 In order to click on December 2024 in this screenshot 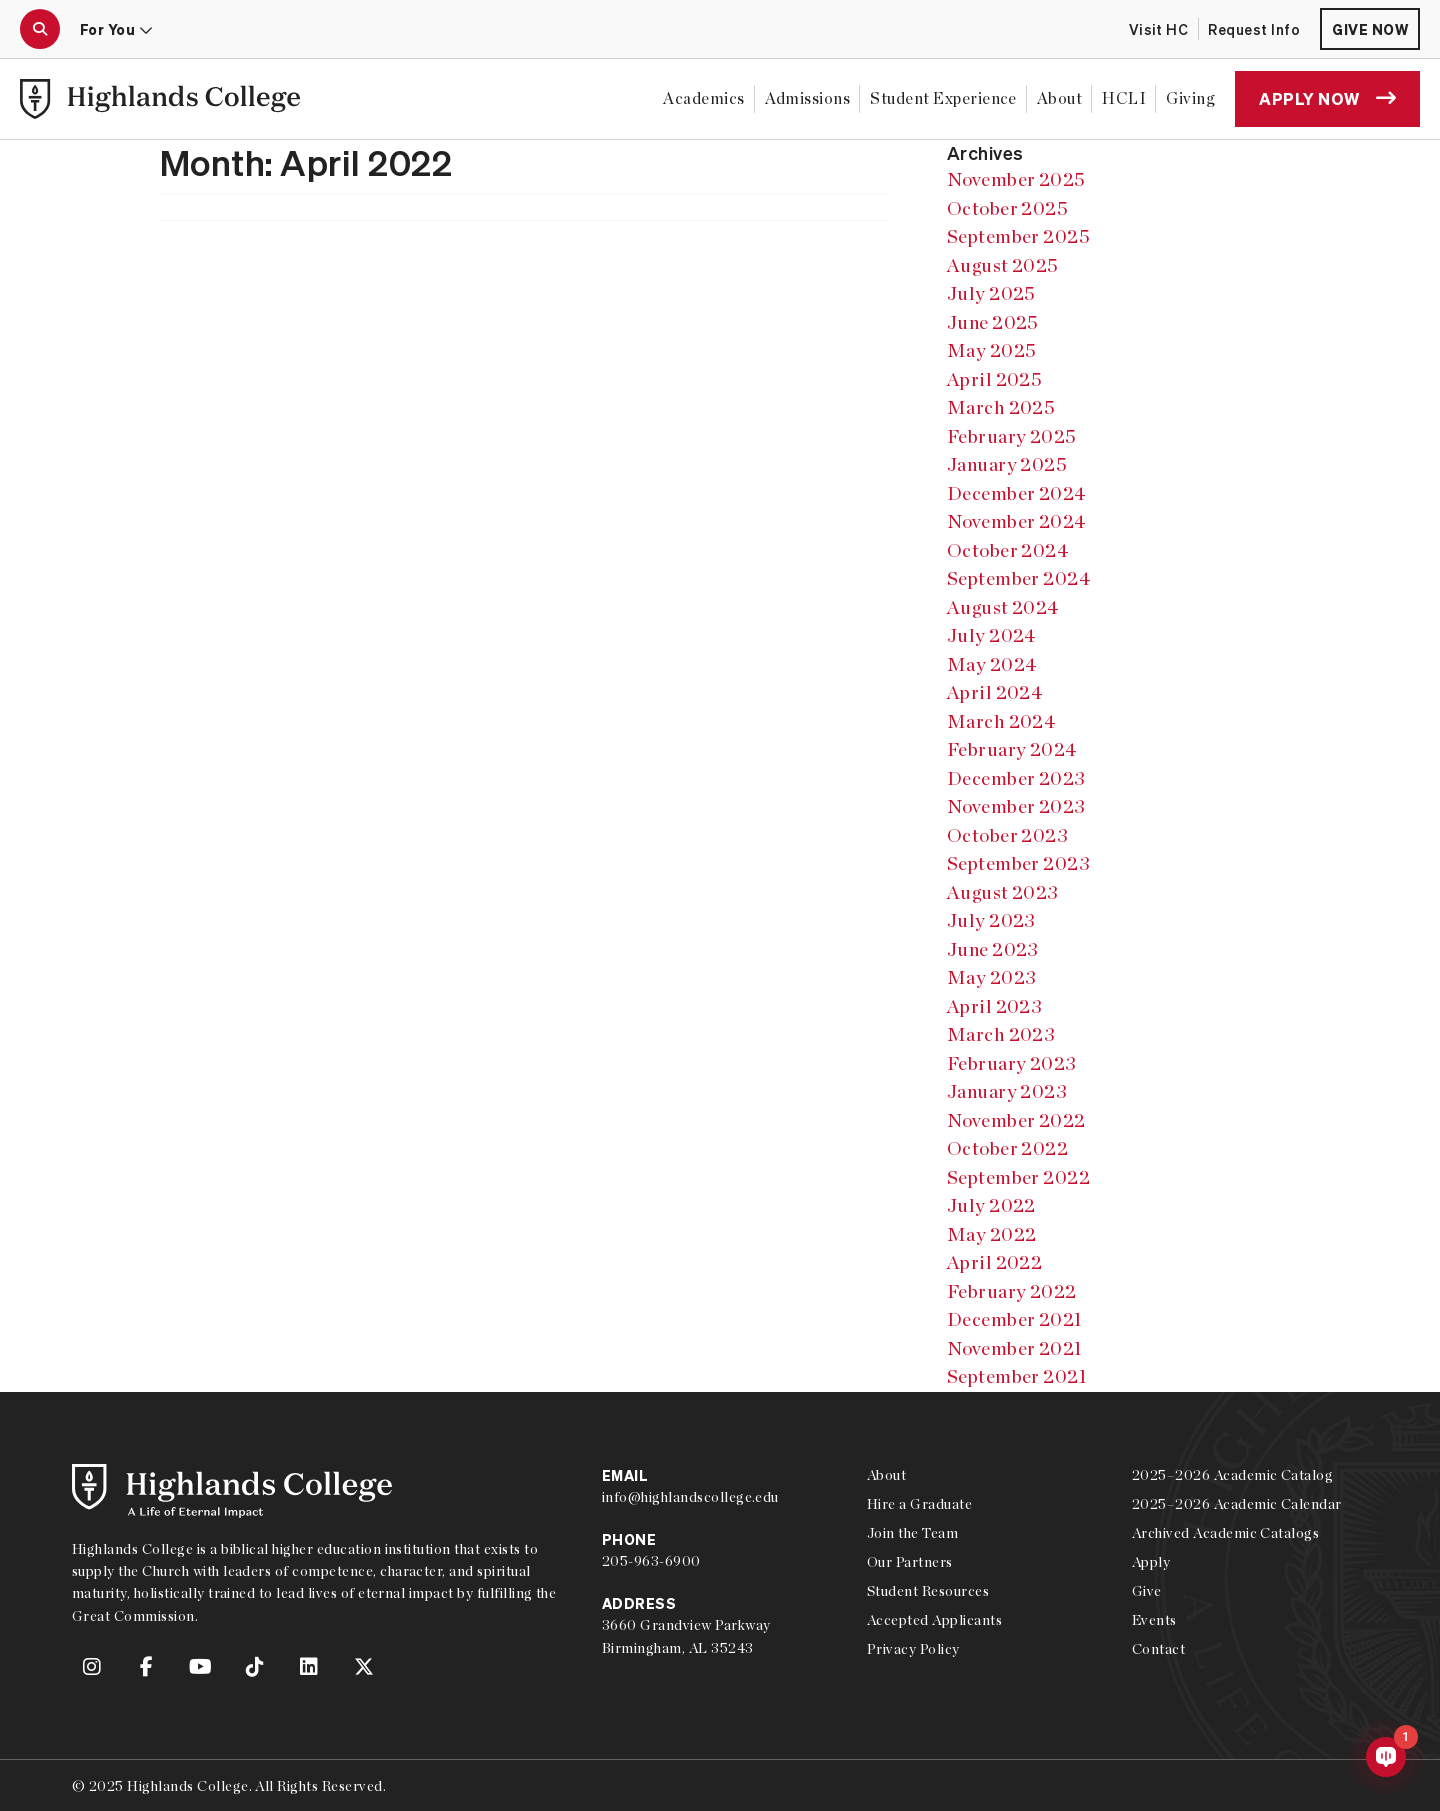, I will do `click(1017, 493)`.